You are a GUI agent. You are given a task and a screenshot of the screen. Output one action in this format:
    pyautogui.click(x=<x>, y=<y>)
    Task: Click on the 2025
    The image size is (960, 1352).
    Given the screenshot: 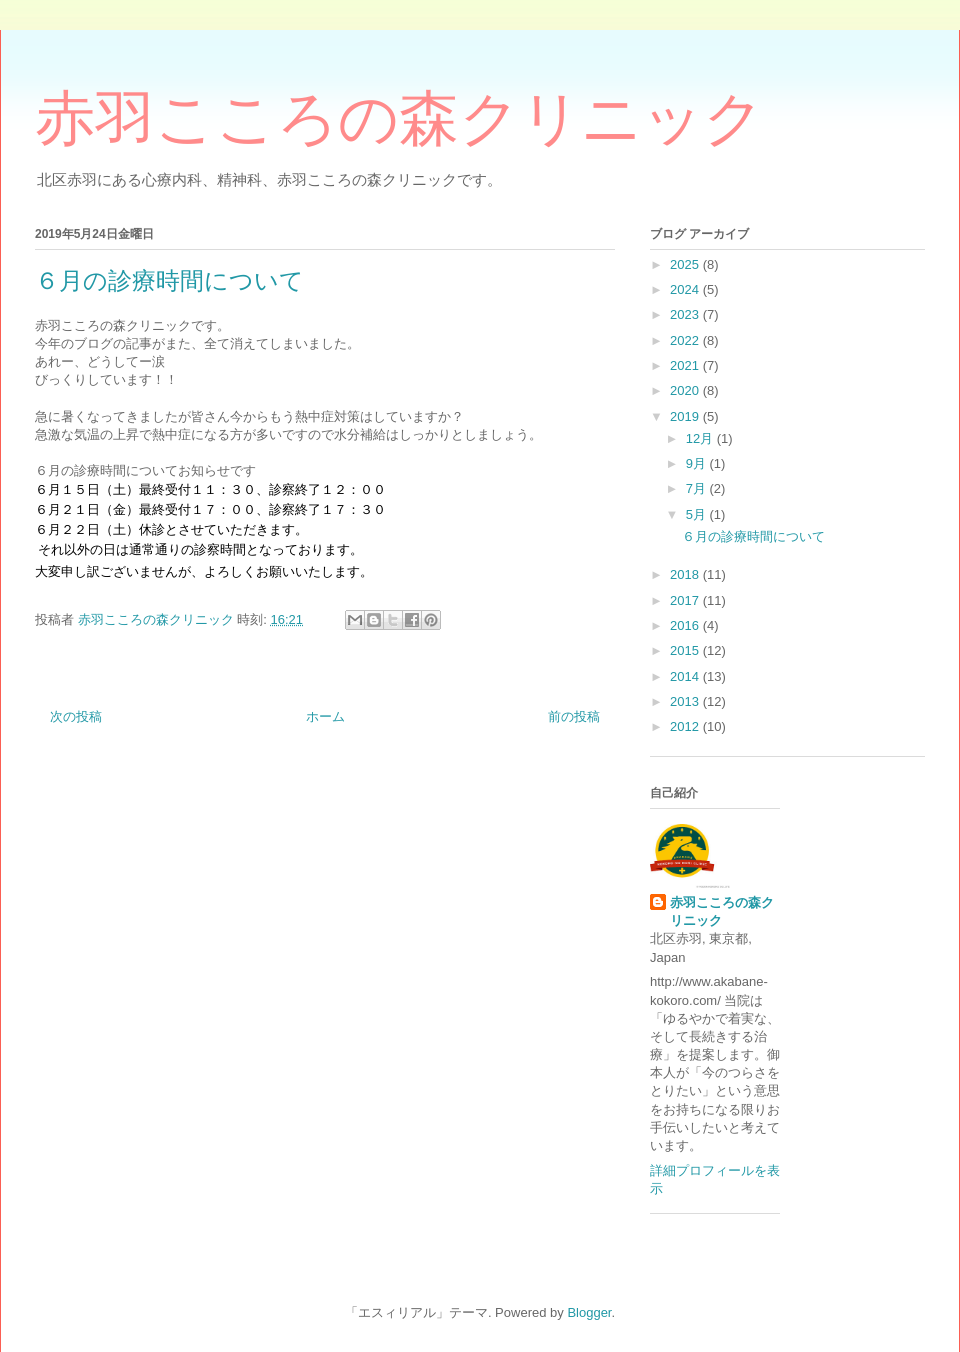 What is the action you would take?
    pyautogui.click(x=686, y=264)
    